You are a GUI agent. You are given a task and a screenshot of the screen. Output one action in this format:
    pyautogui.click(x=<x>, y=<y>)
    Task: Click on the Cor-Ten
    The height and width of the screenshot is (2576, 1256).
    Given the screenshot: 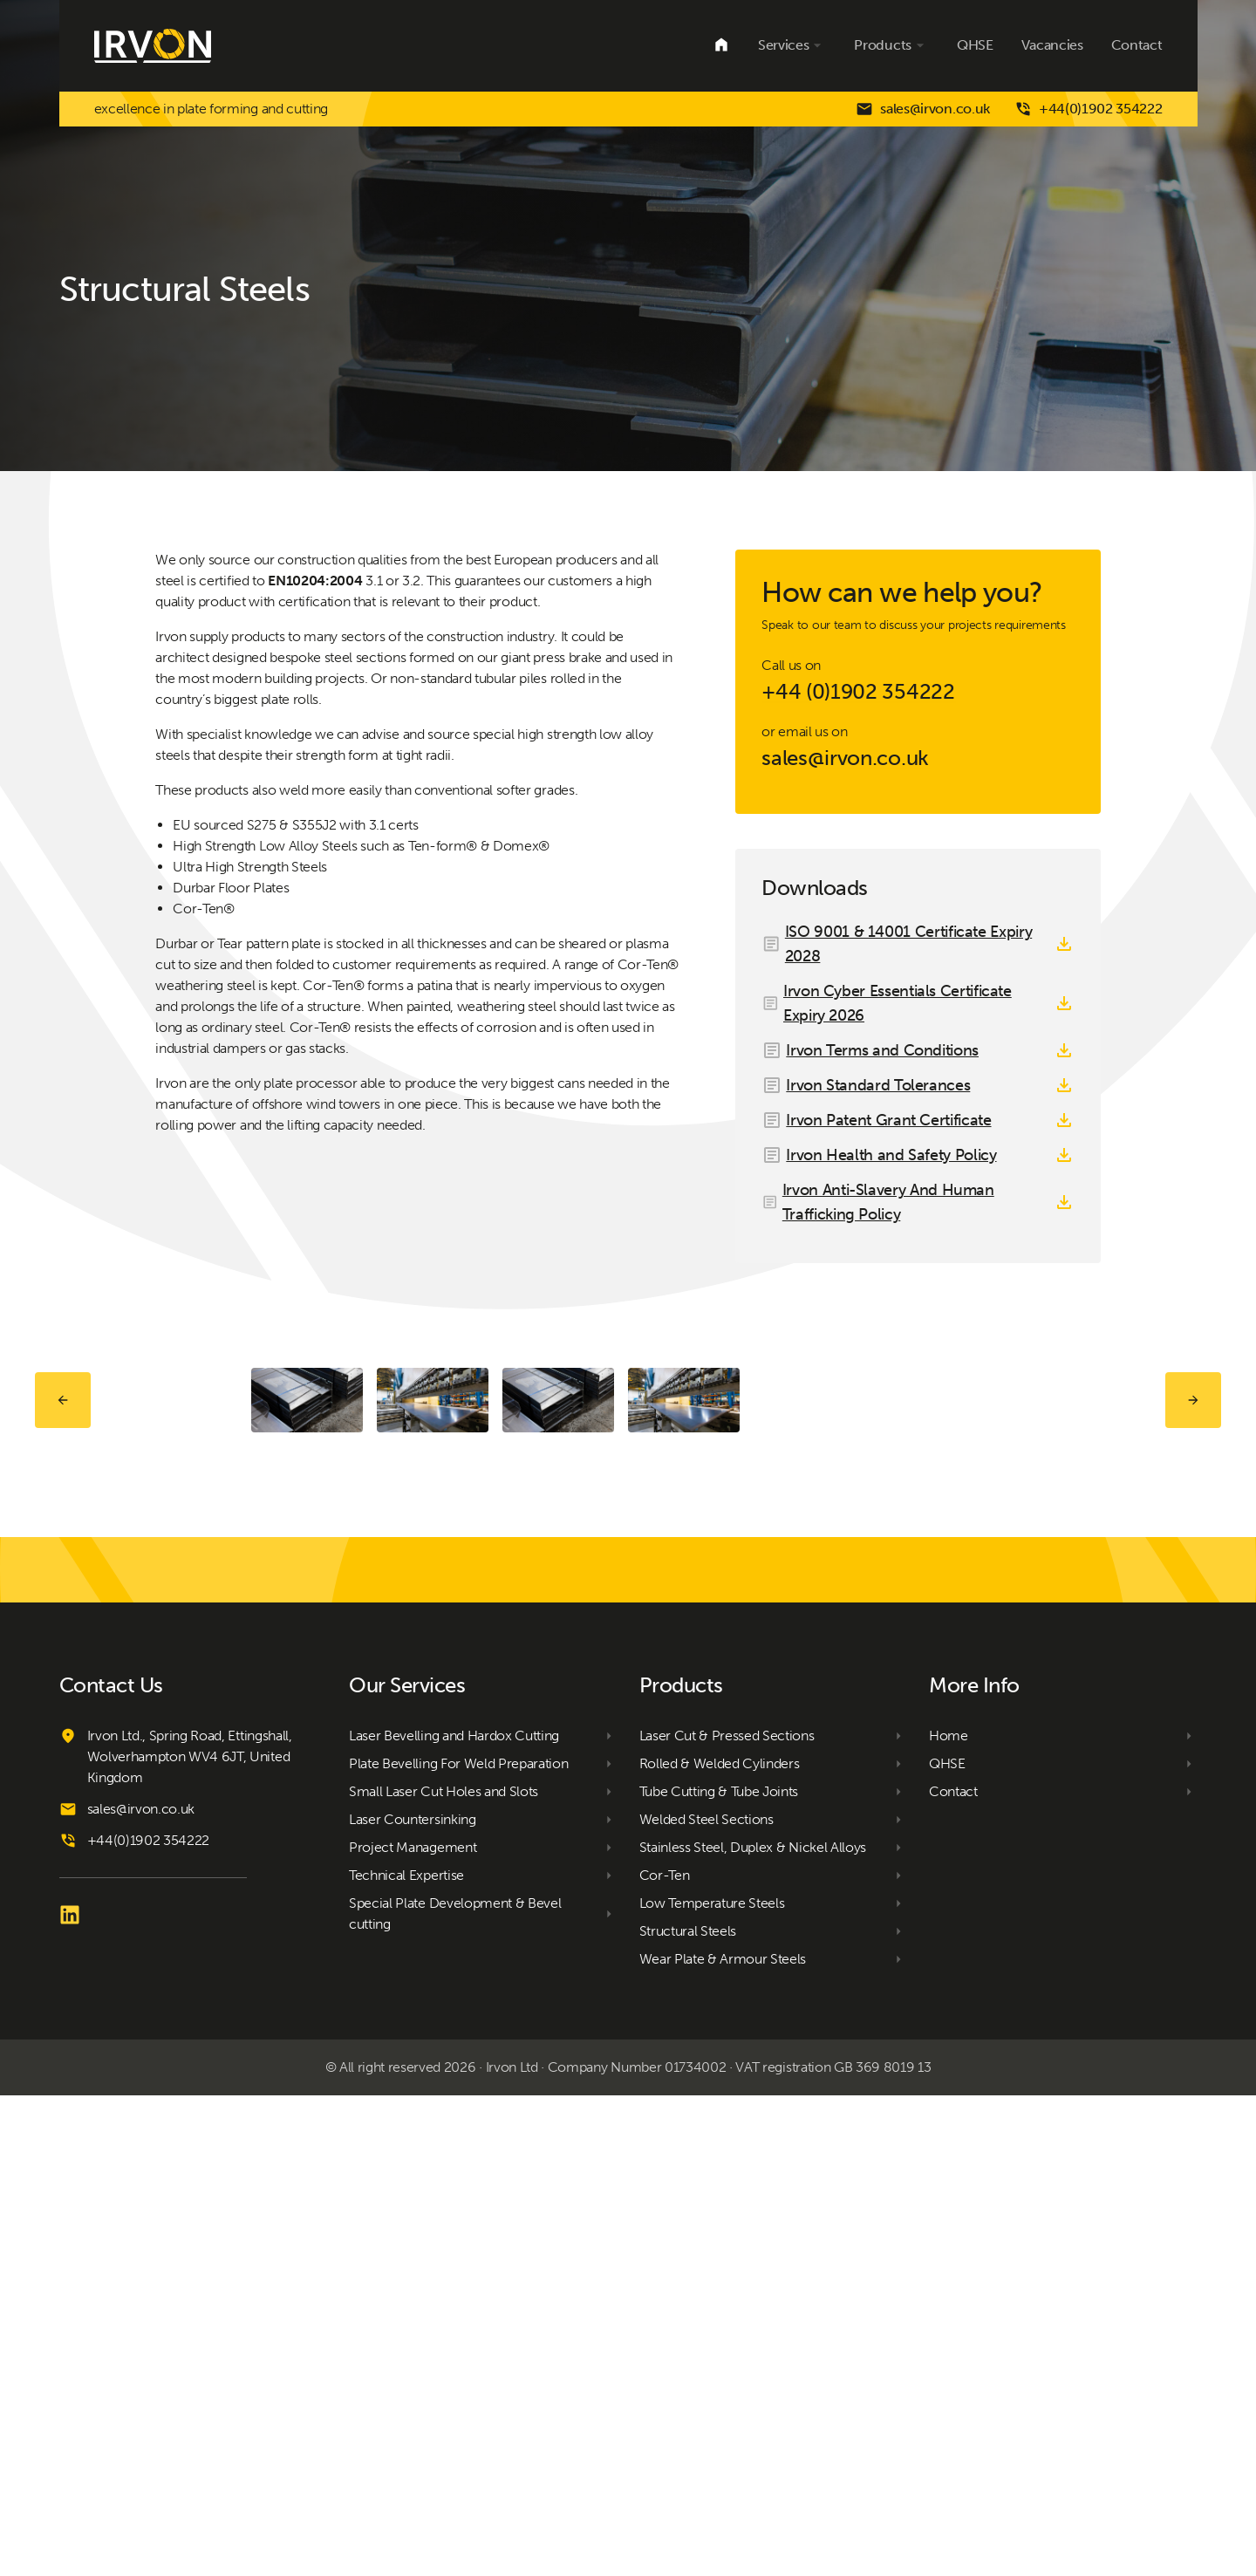 What is the action you would take?
    pyautogui.click(x=664, y=2355)
    